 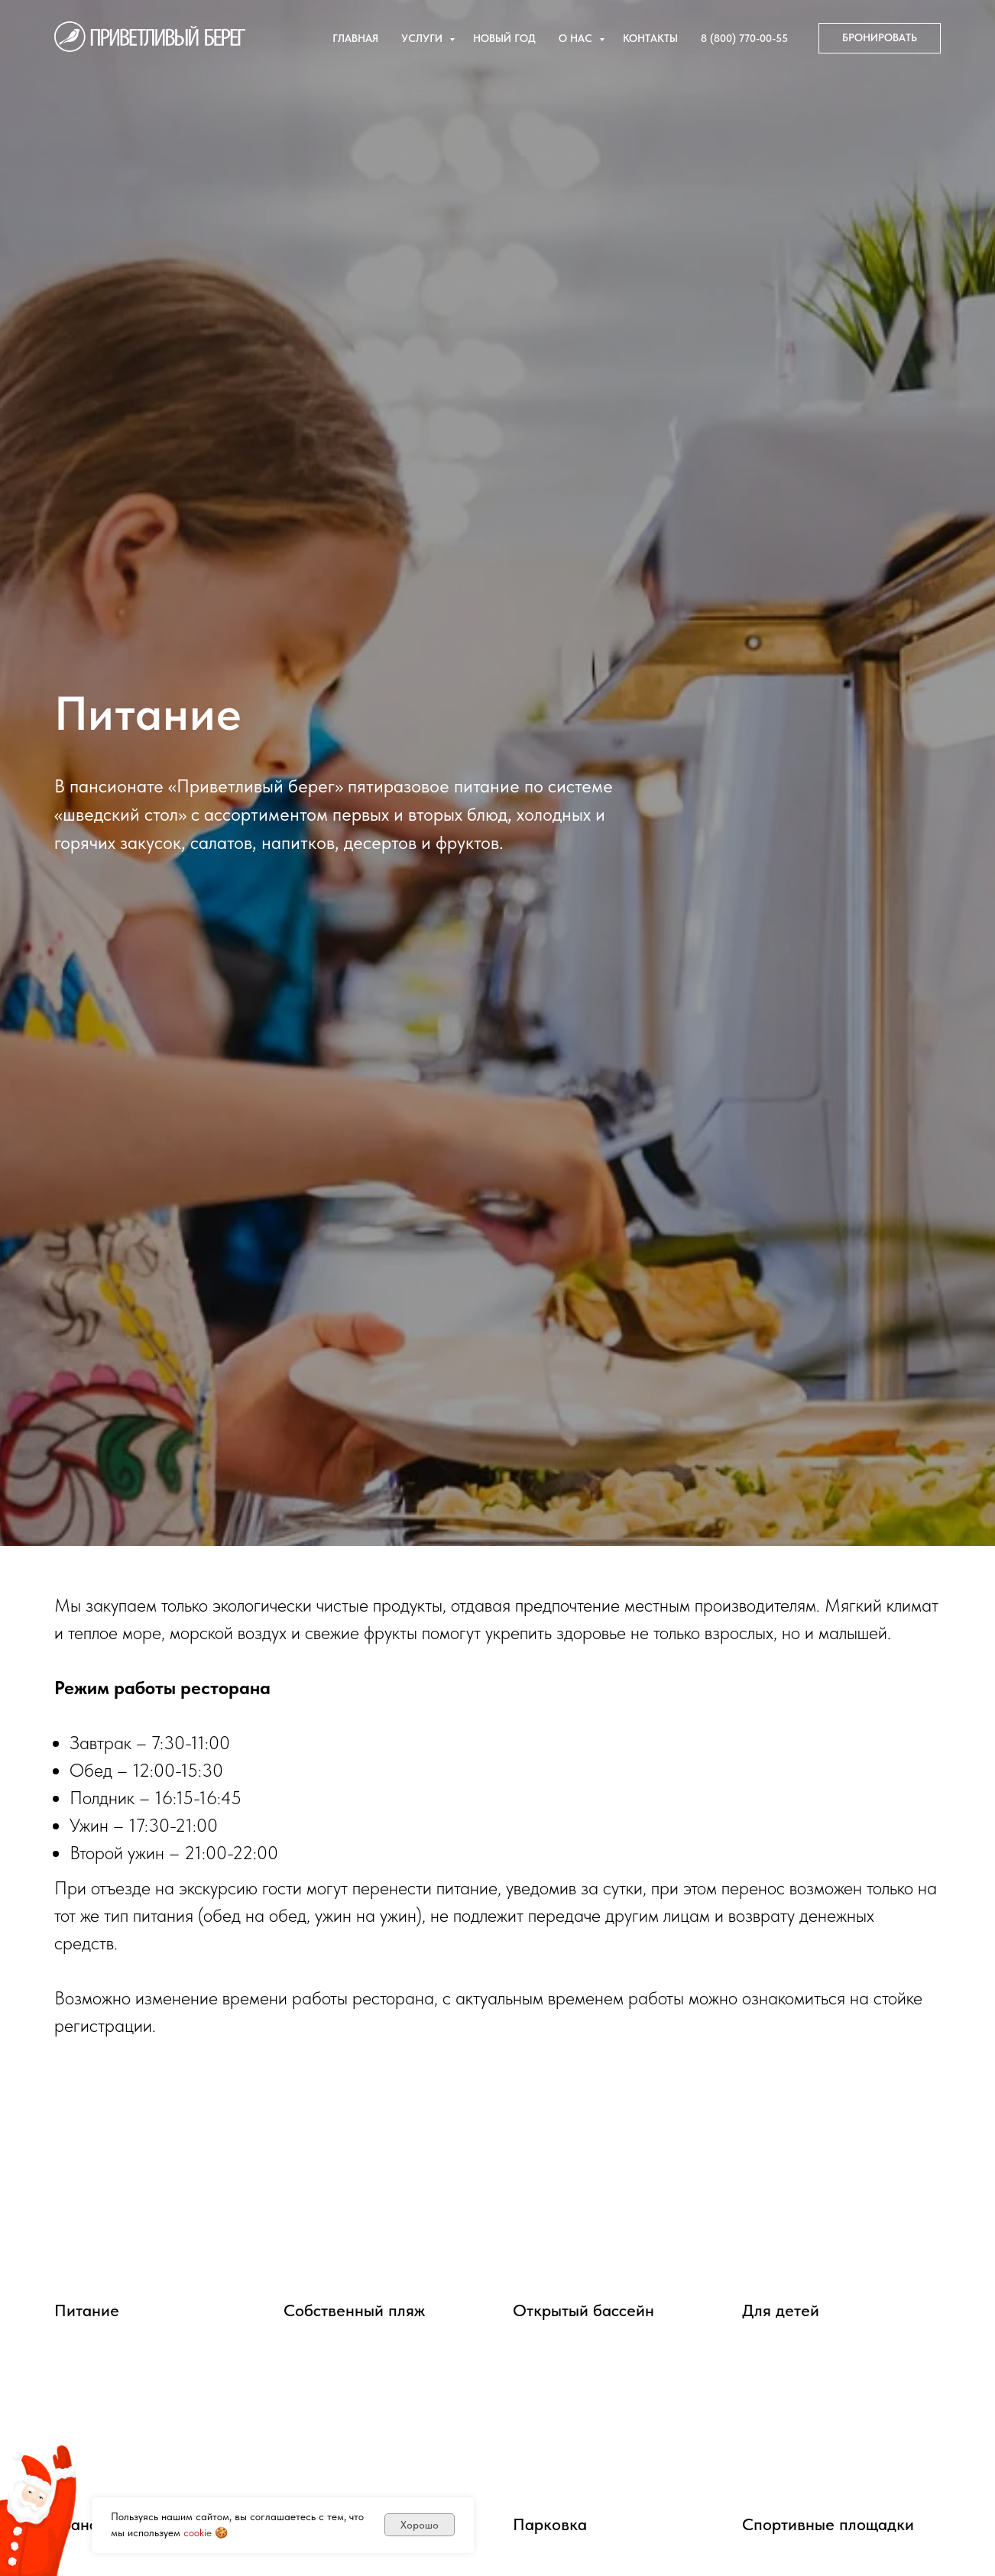 I want to click on Контакты, so click(x=650, y=38).